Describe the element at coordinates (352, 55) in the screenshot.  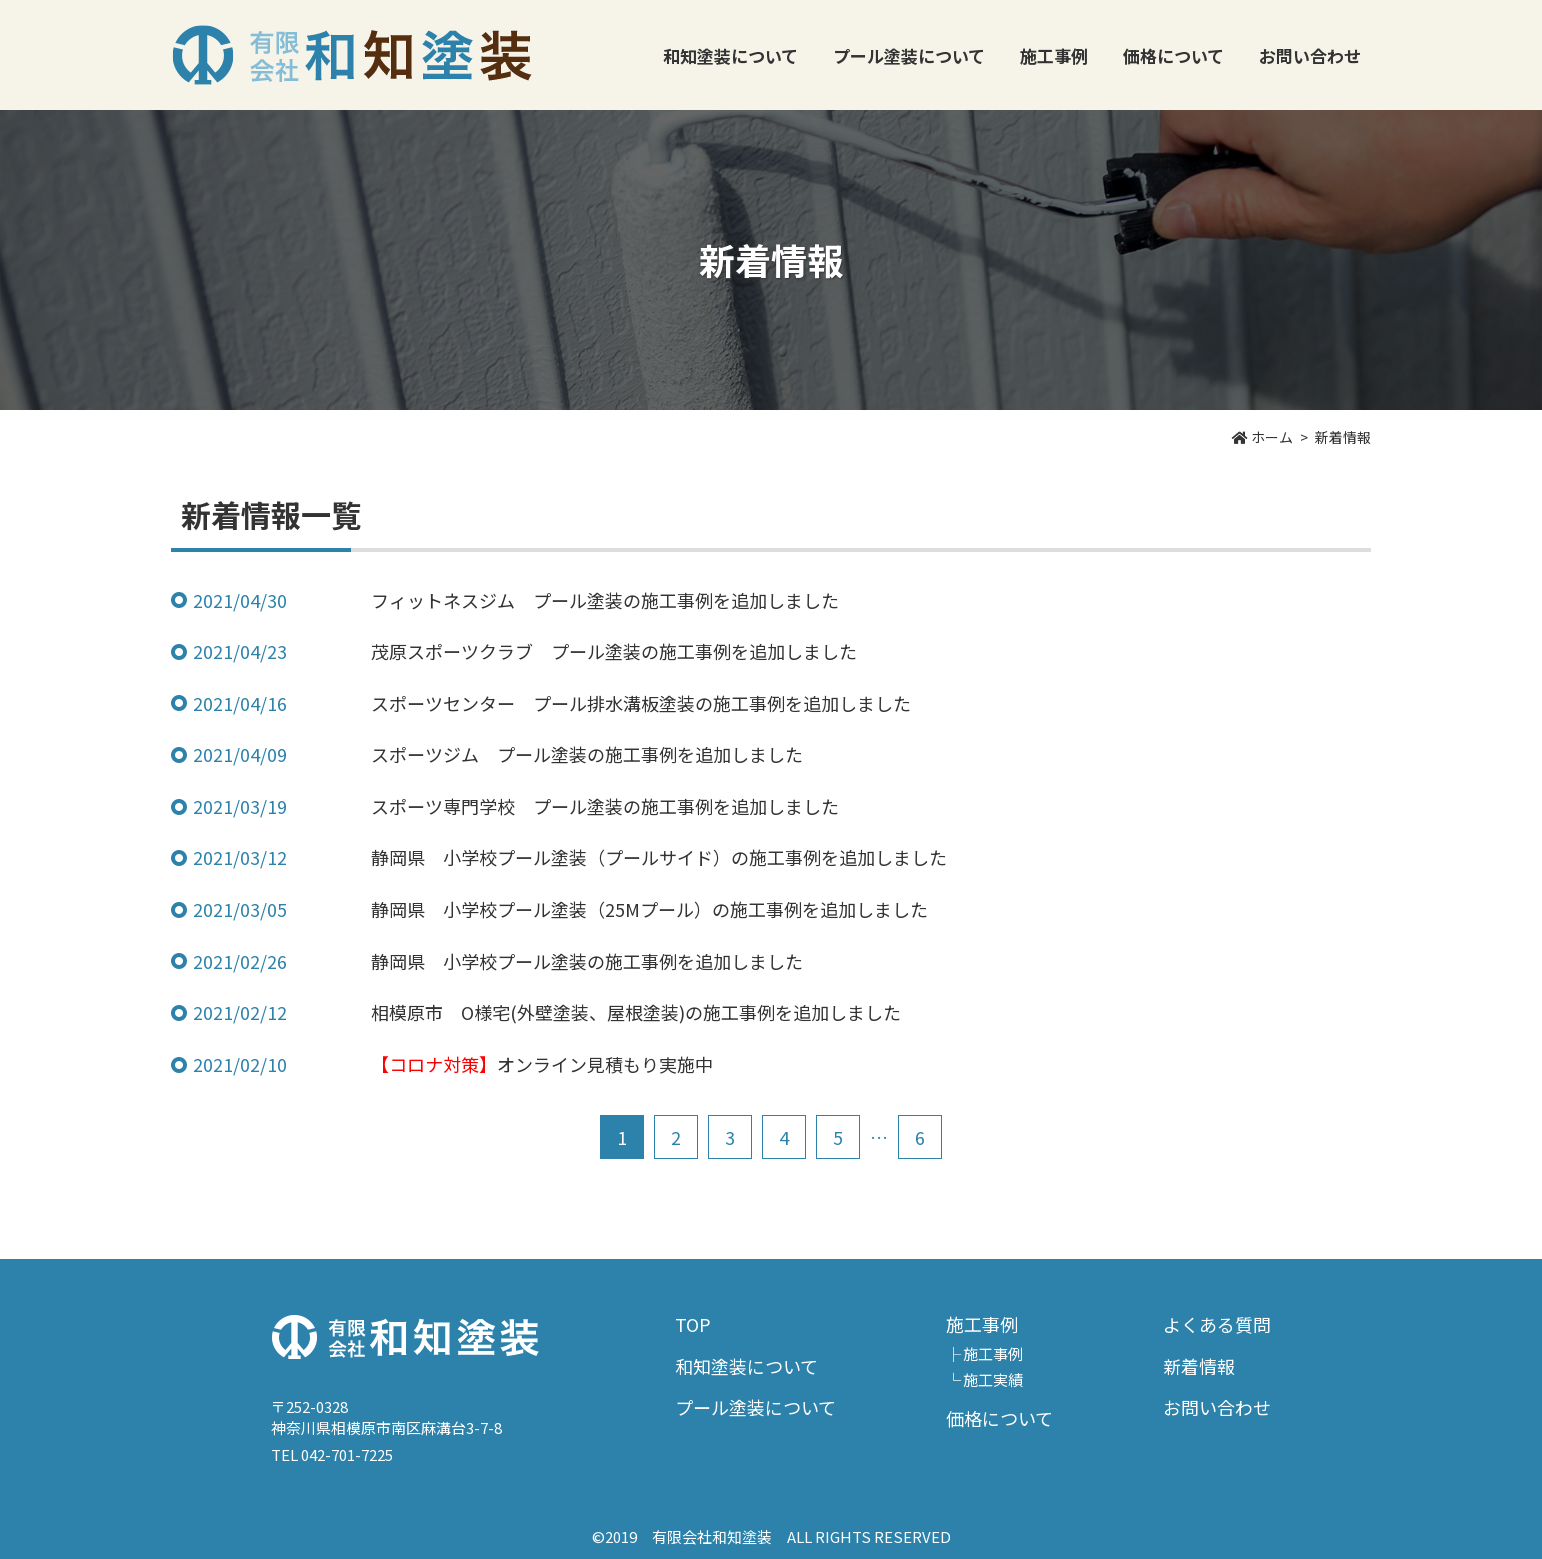
I see `有限会社和知塗装` at that location.